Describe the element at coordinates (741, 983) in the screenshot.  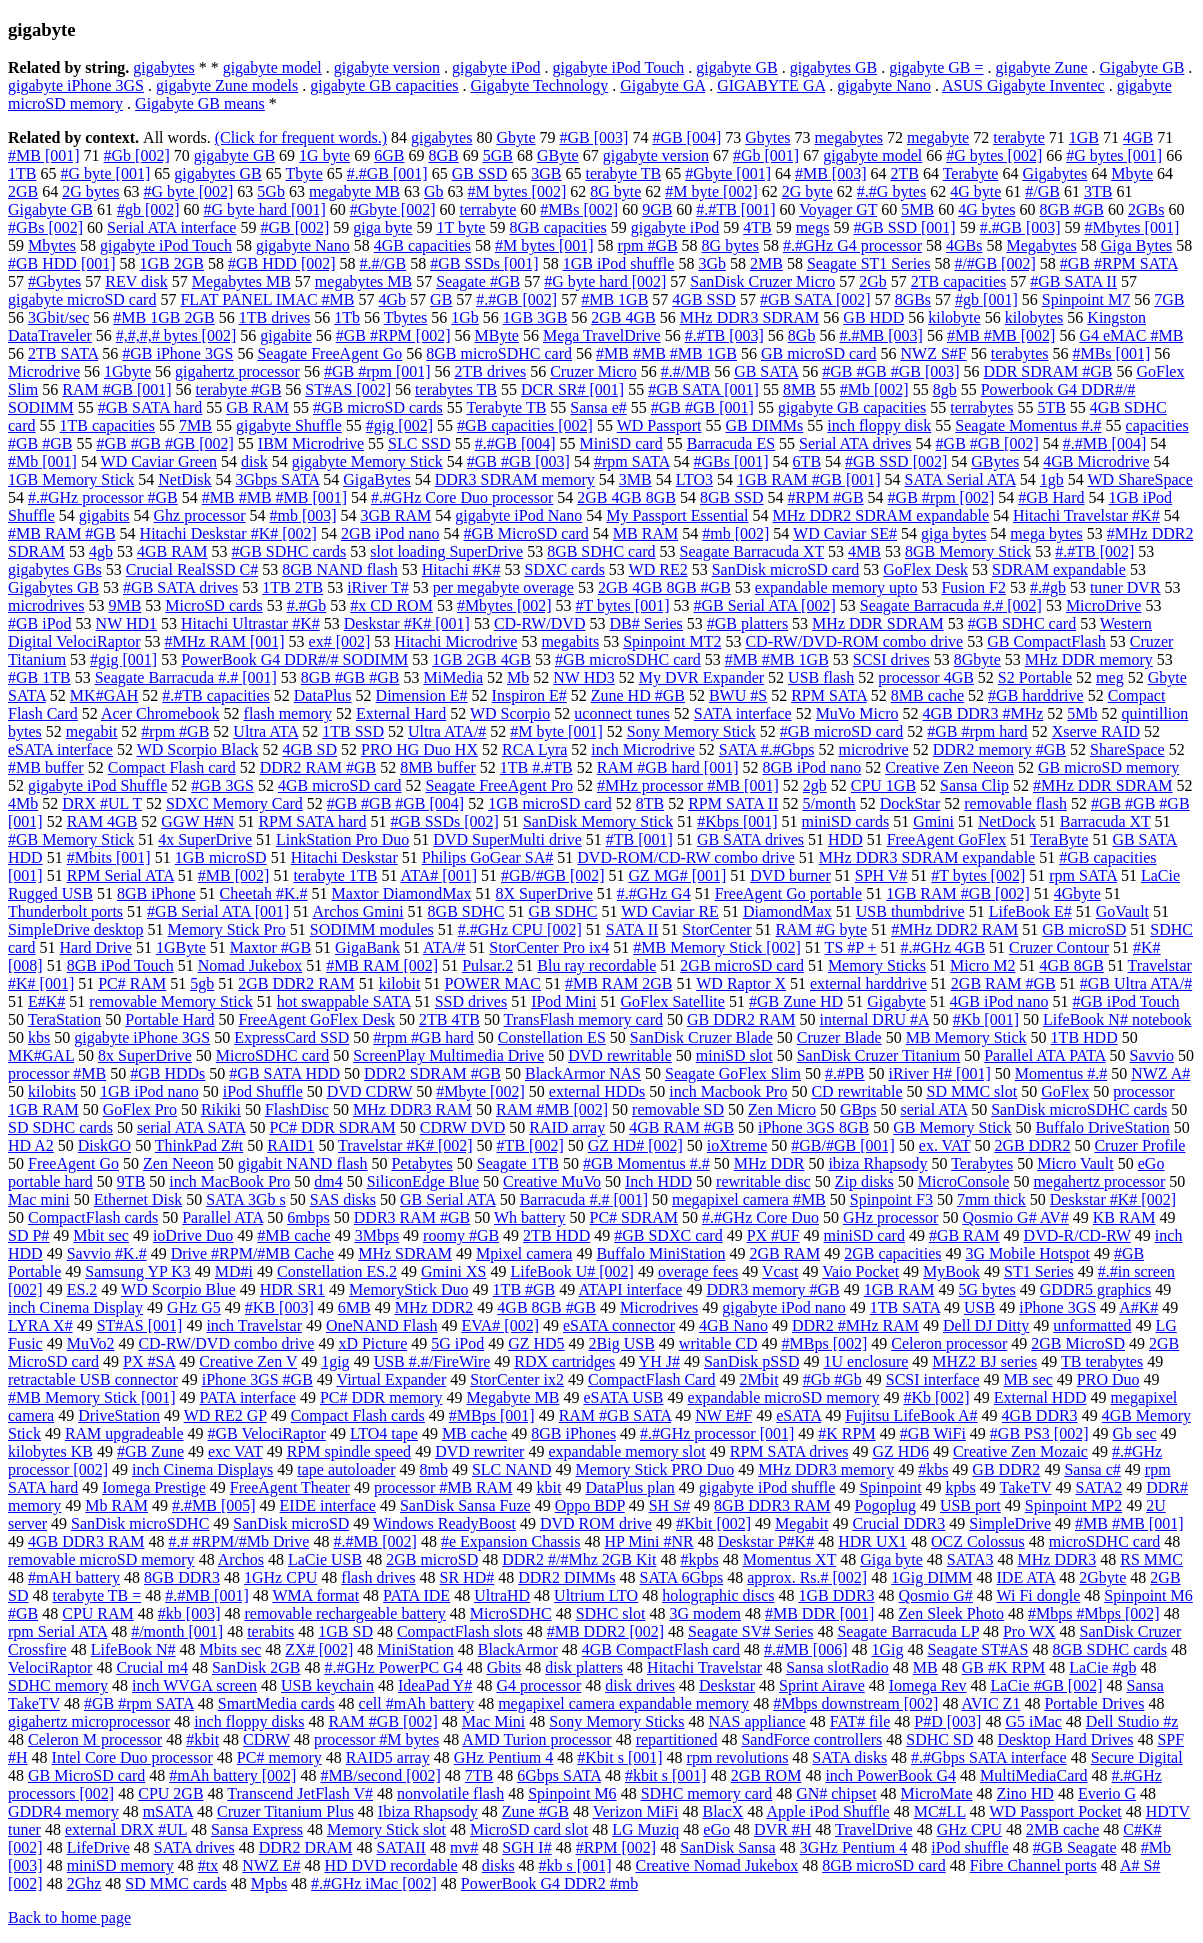
I see `WD Raptor X` at that location.